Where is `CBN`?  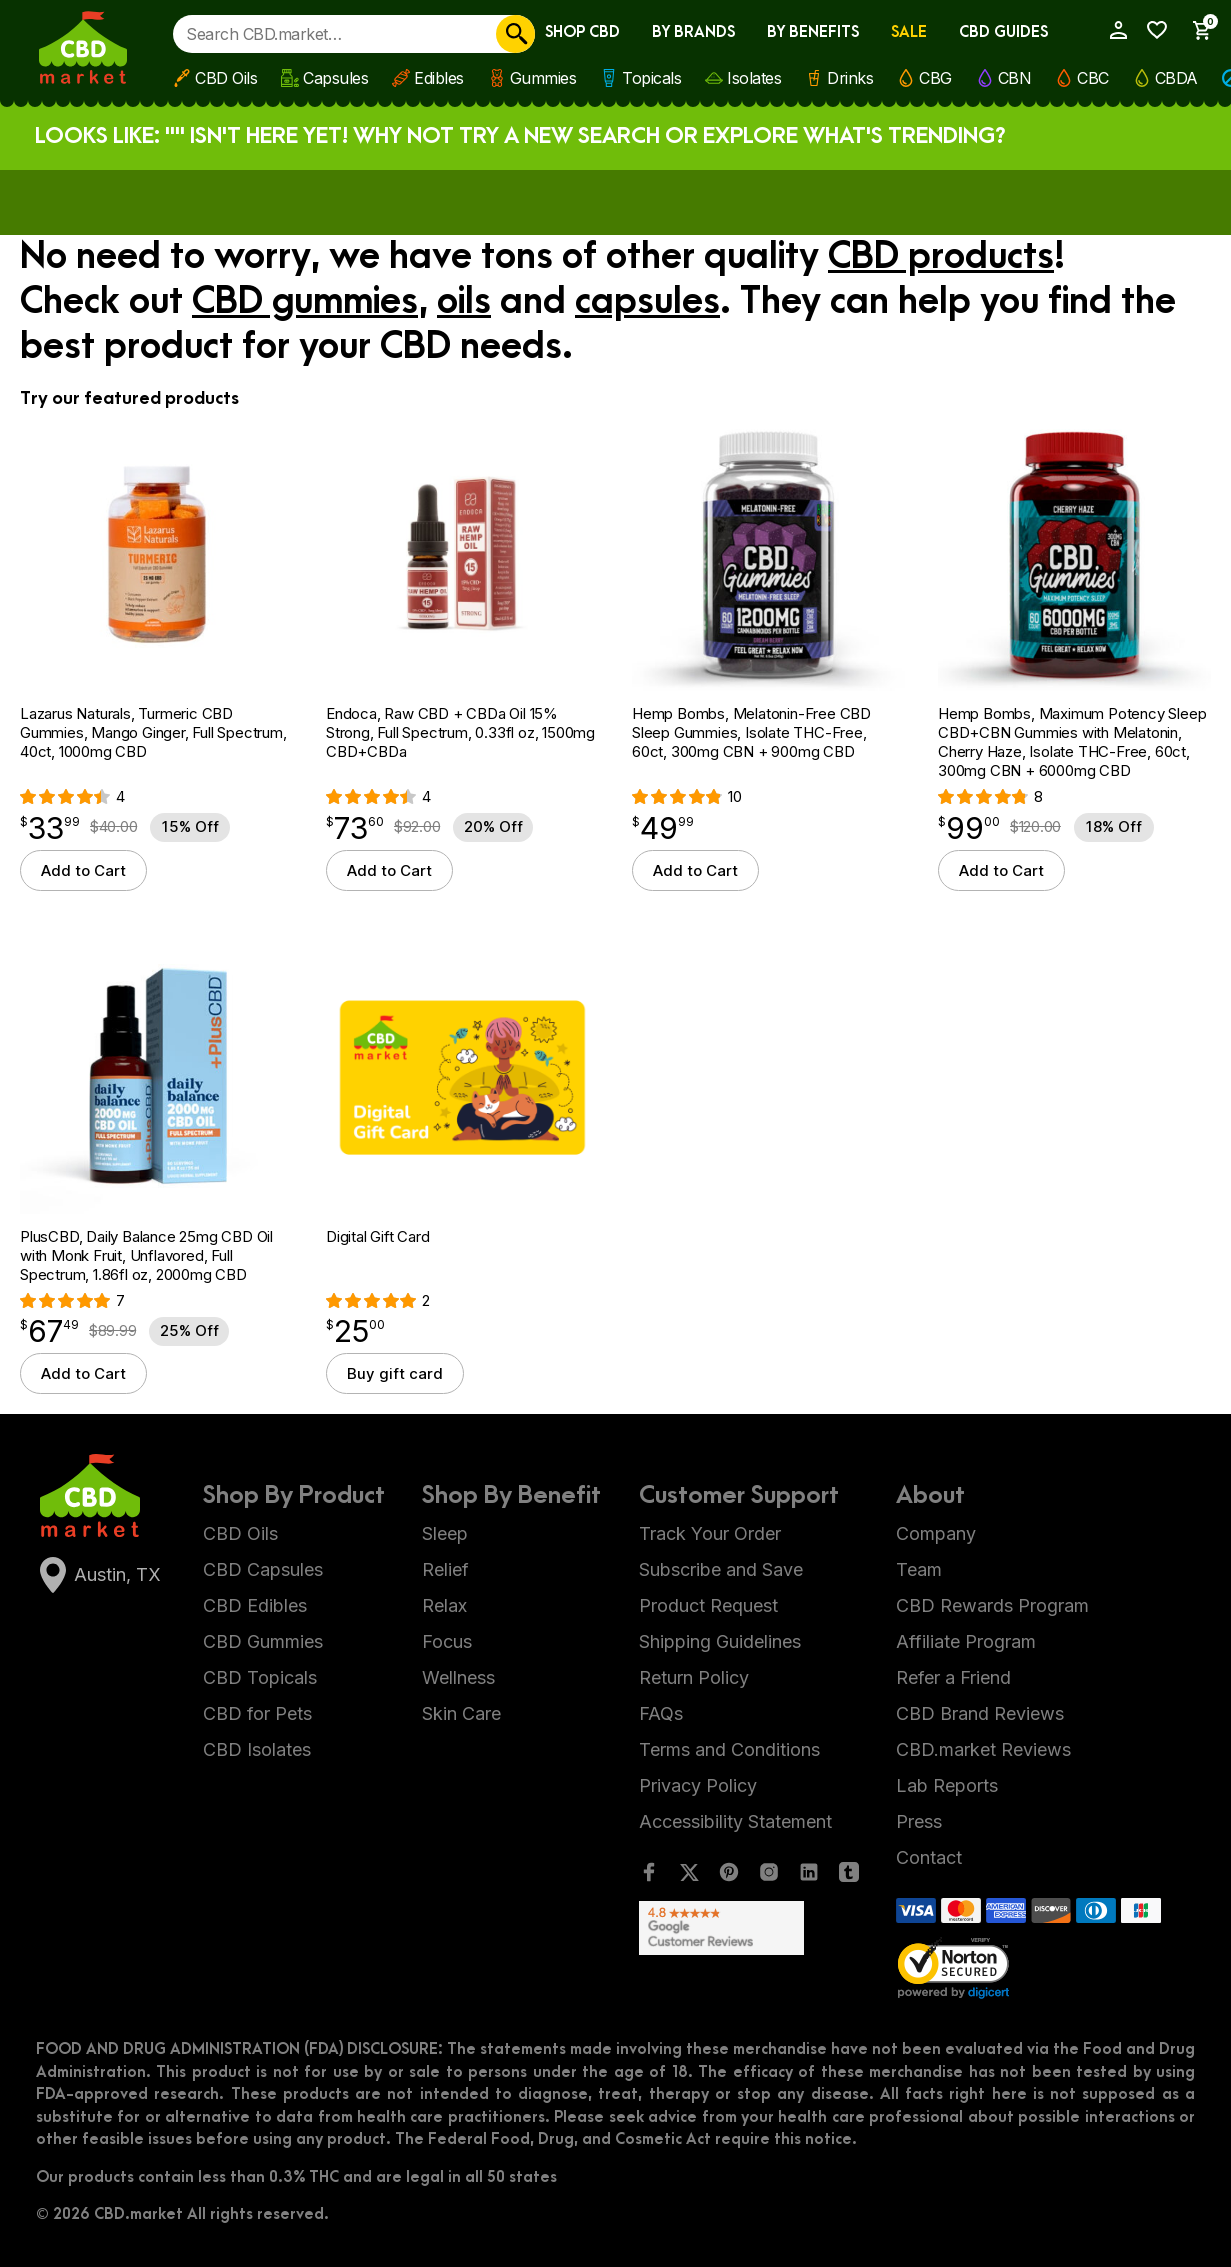
CBN is located at coordinates (1015, 78).